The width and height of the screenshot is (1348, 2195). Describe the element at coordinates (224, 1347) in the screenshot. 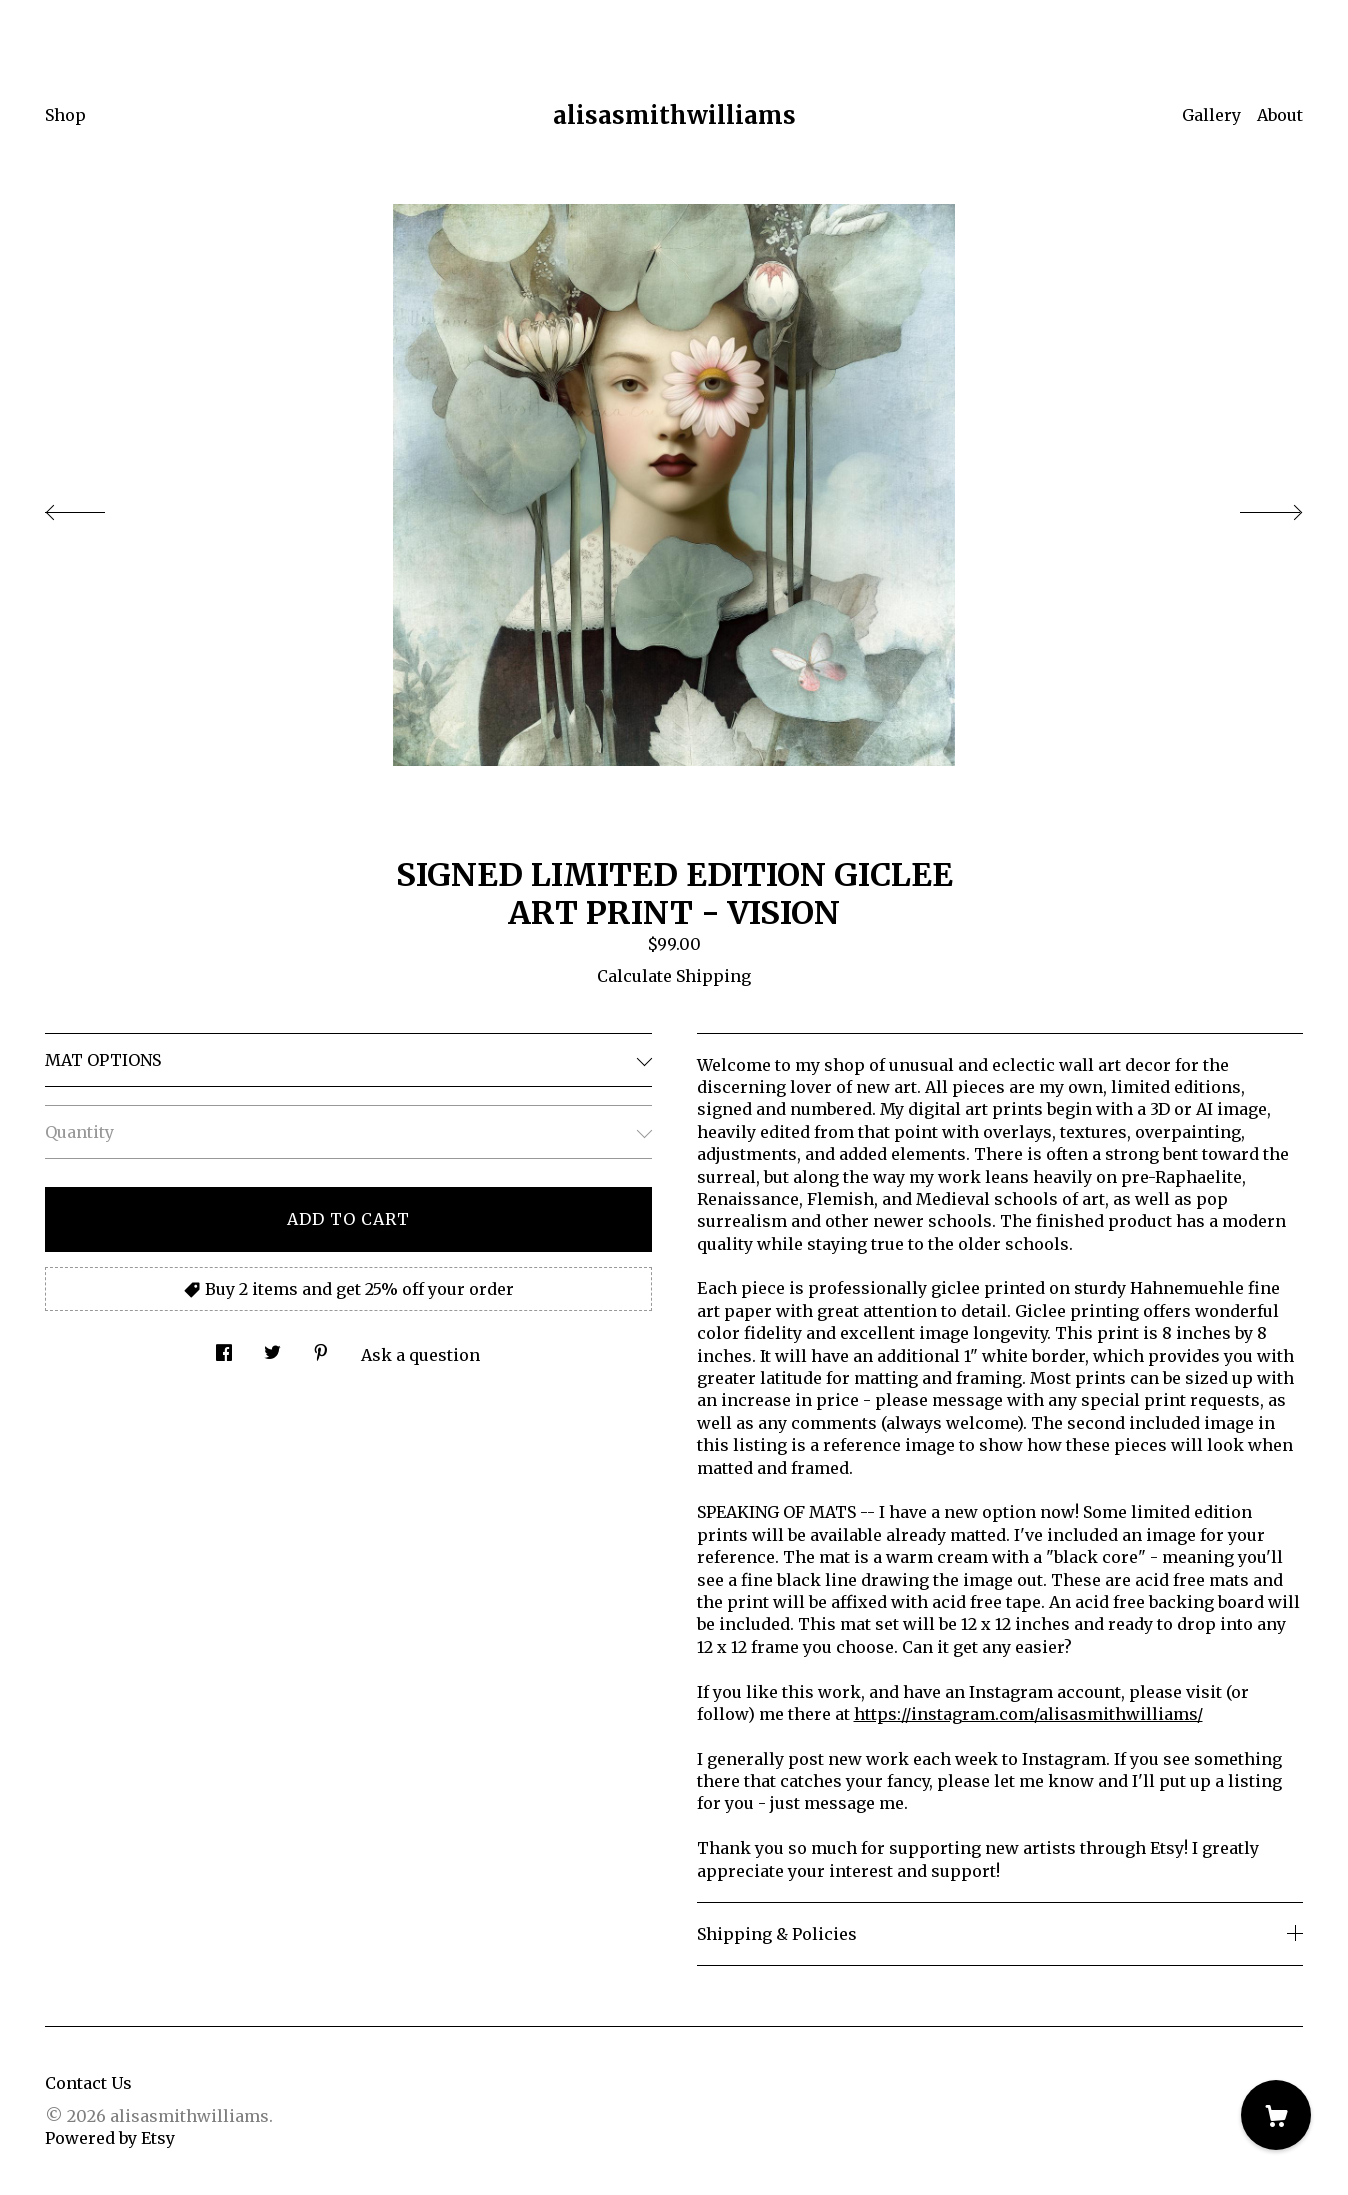

I see `[social media share for facebook]` at that location.